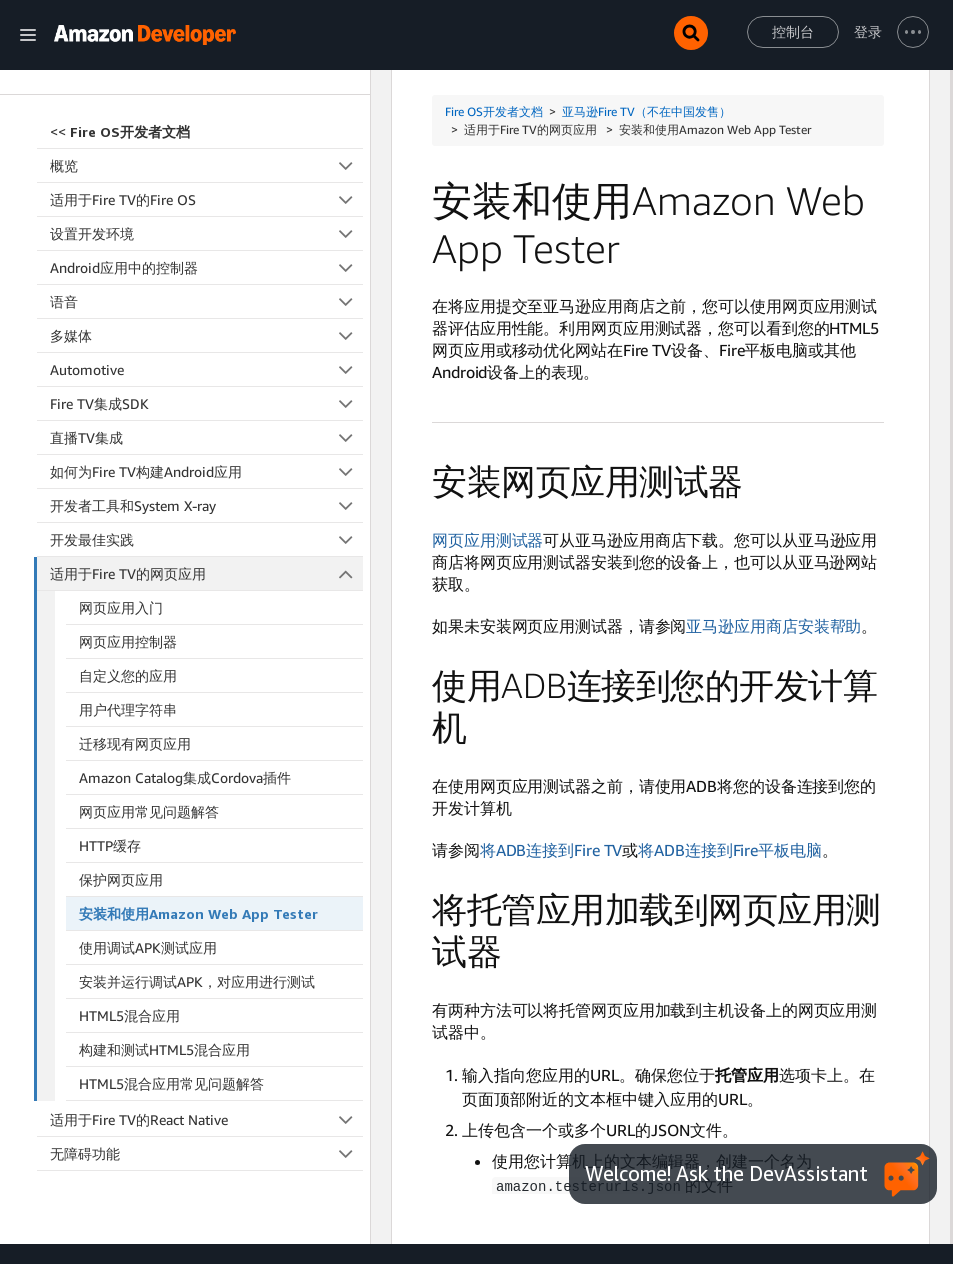  Describe the element at coordinates (206, 100) in the screenshot. I see `Android应用中的控制器` at that location.